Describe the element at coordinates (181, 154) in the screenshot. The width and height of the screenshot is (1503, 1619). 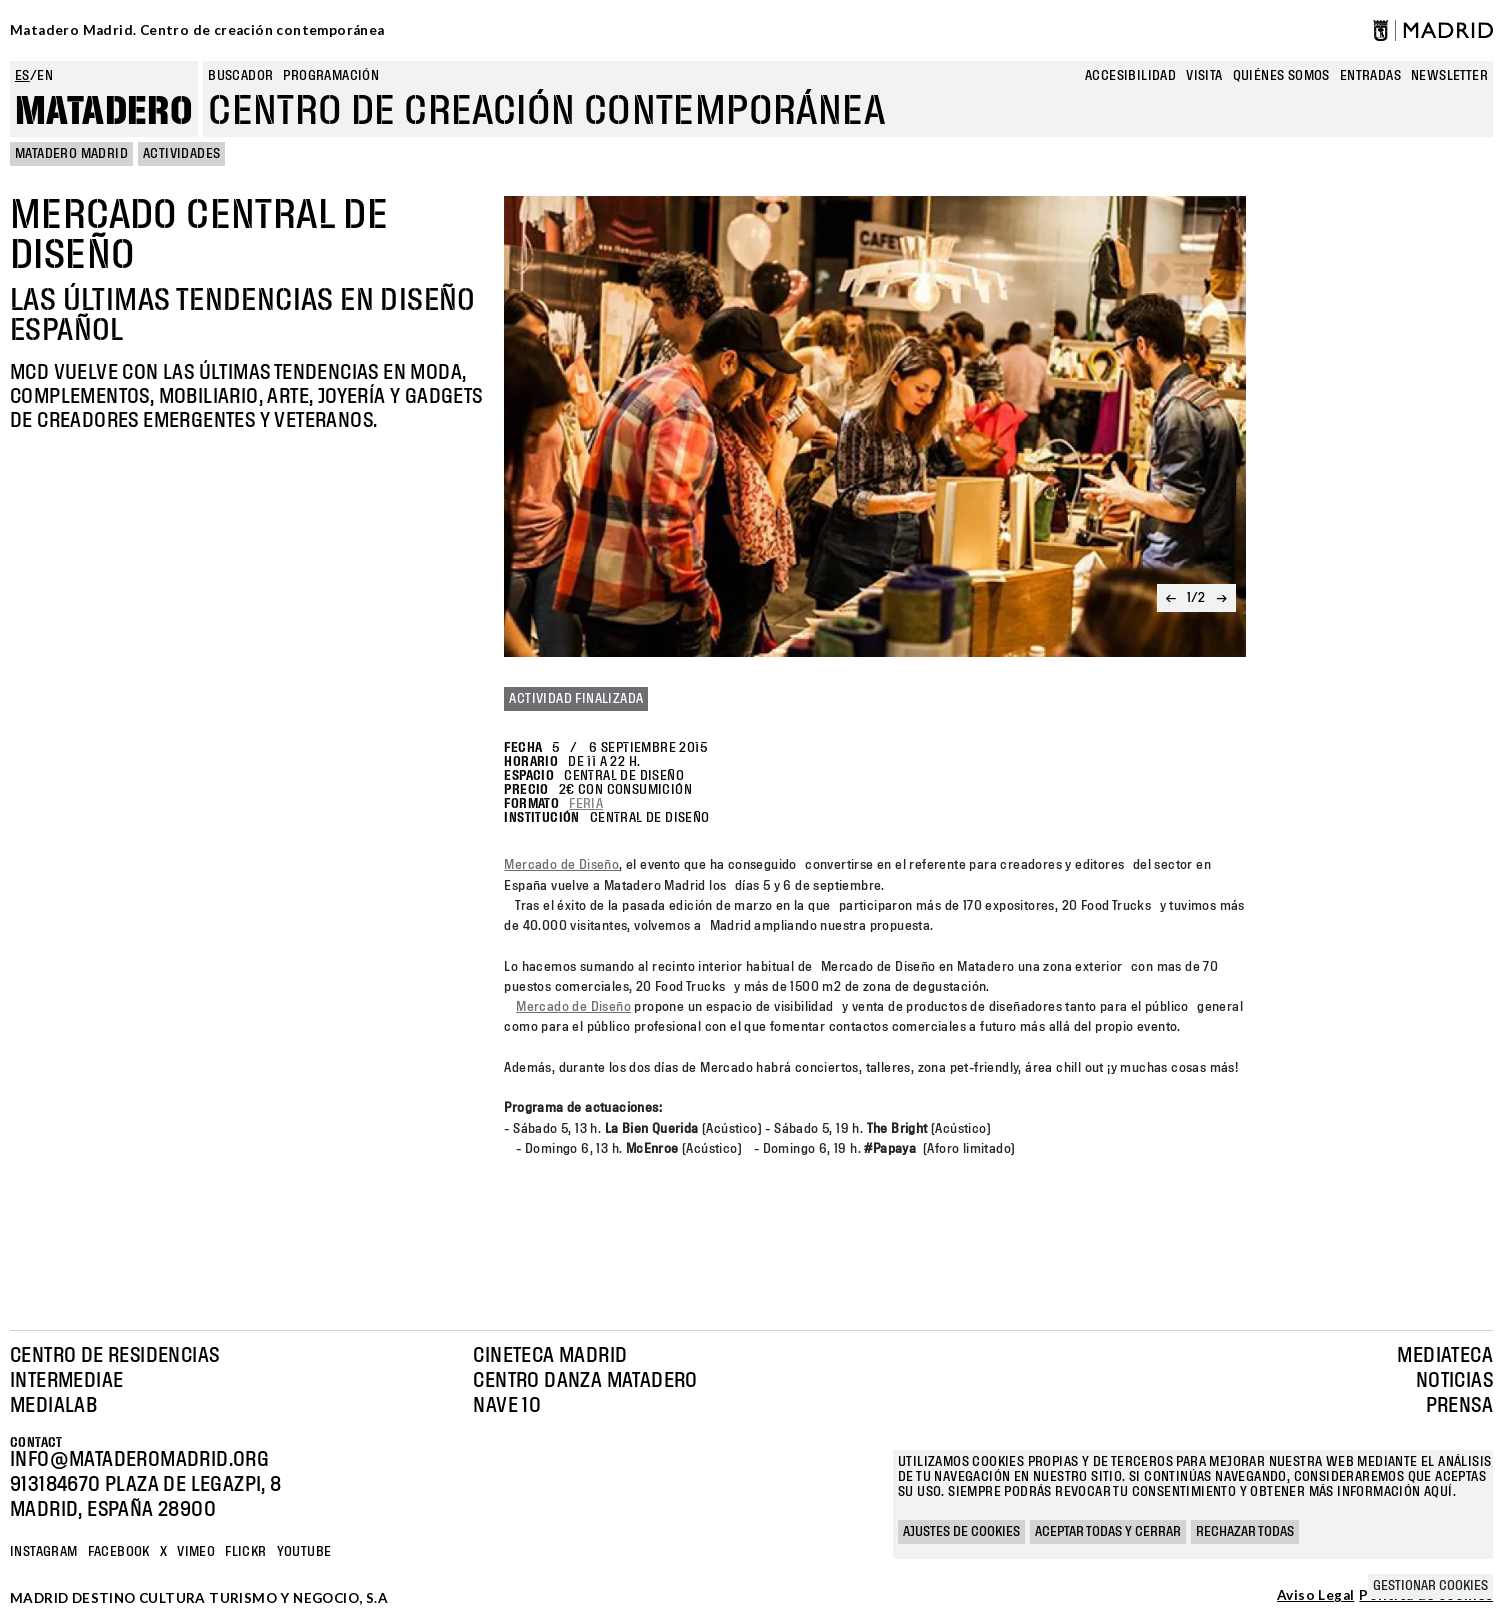
I see `Actividades` at that location.